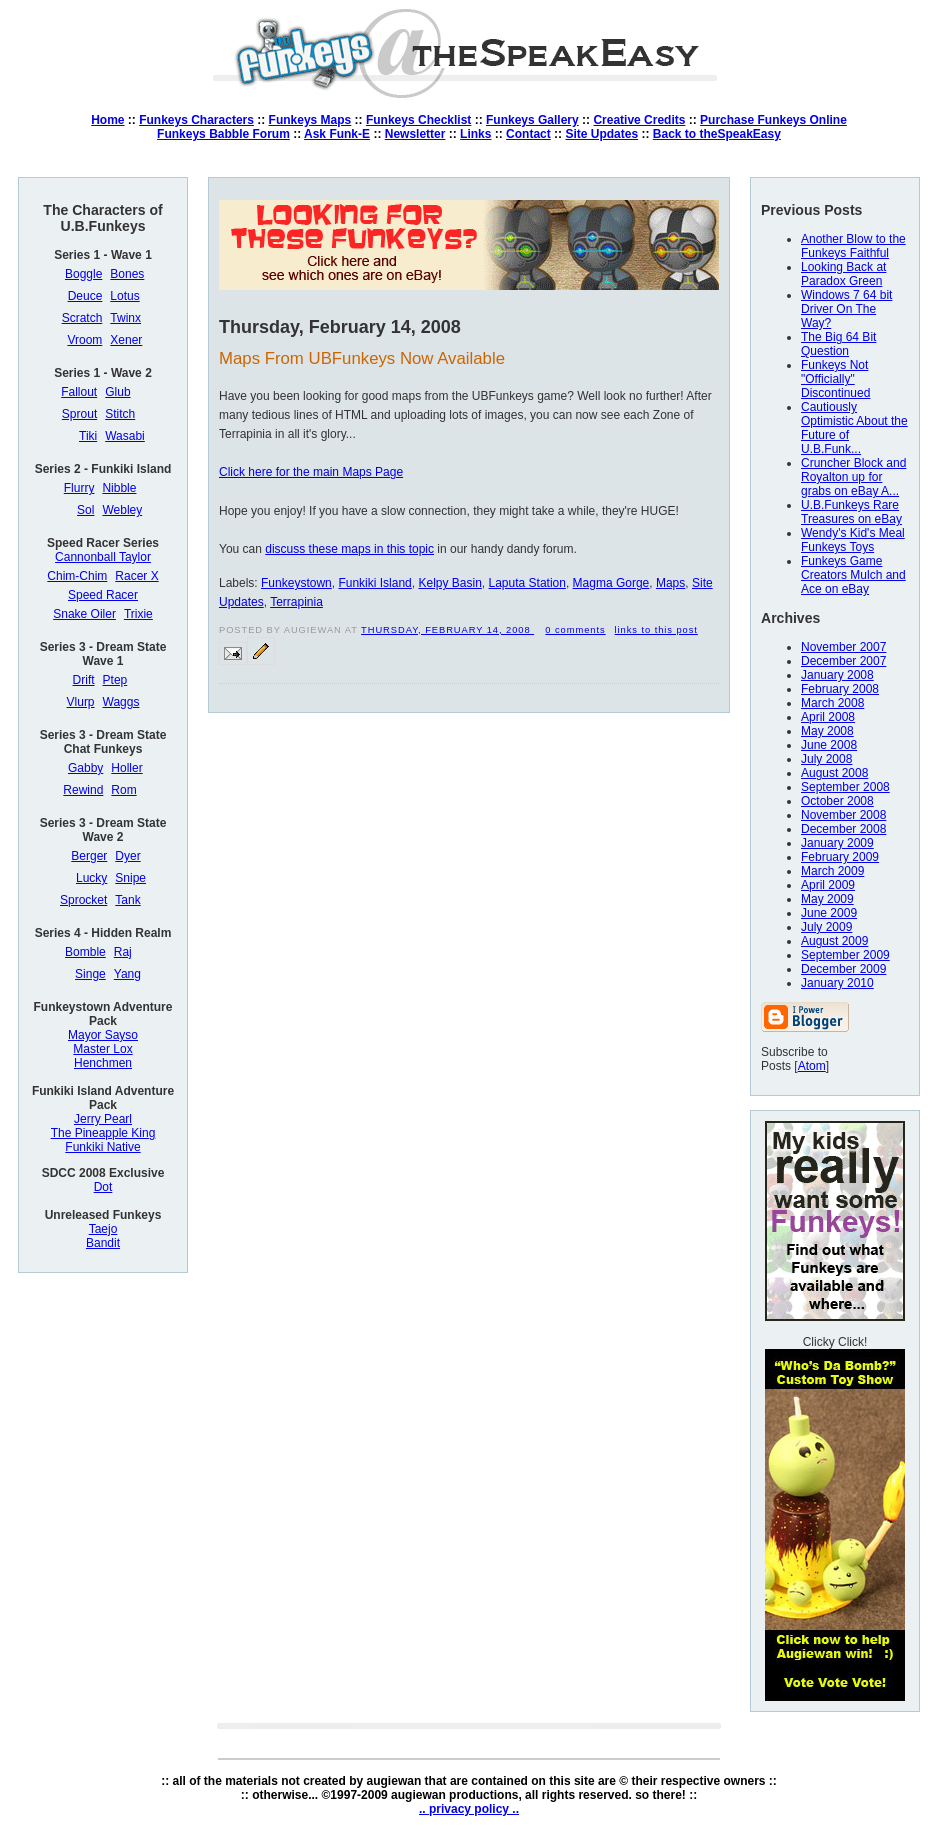  I want to click on November 2008, so click(843, 815).